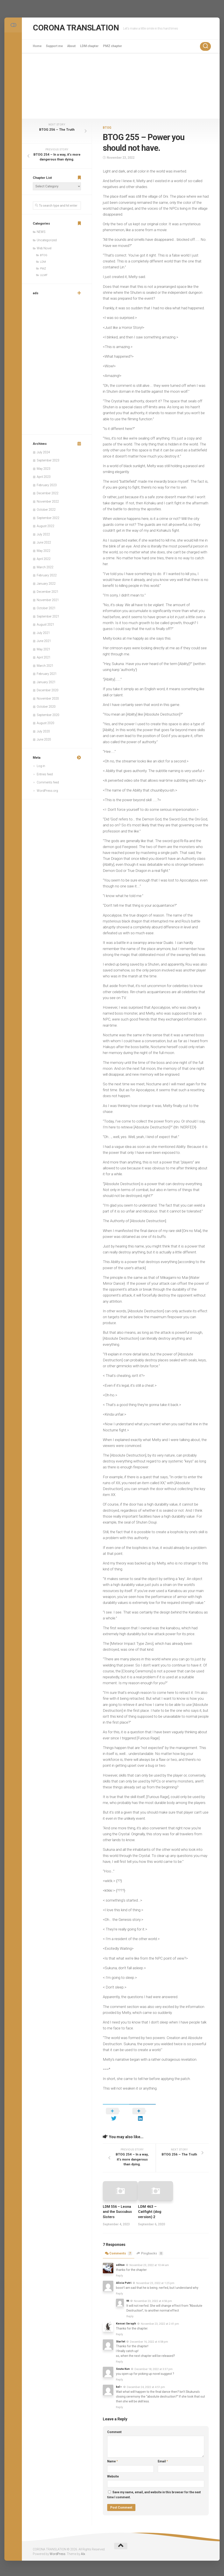 This screenshot has height=2576, width=224. What do you see at coordinates (44, 559) in the screenshot?
I see `April 2022` at bounding box center [44, 559].